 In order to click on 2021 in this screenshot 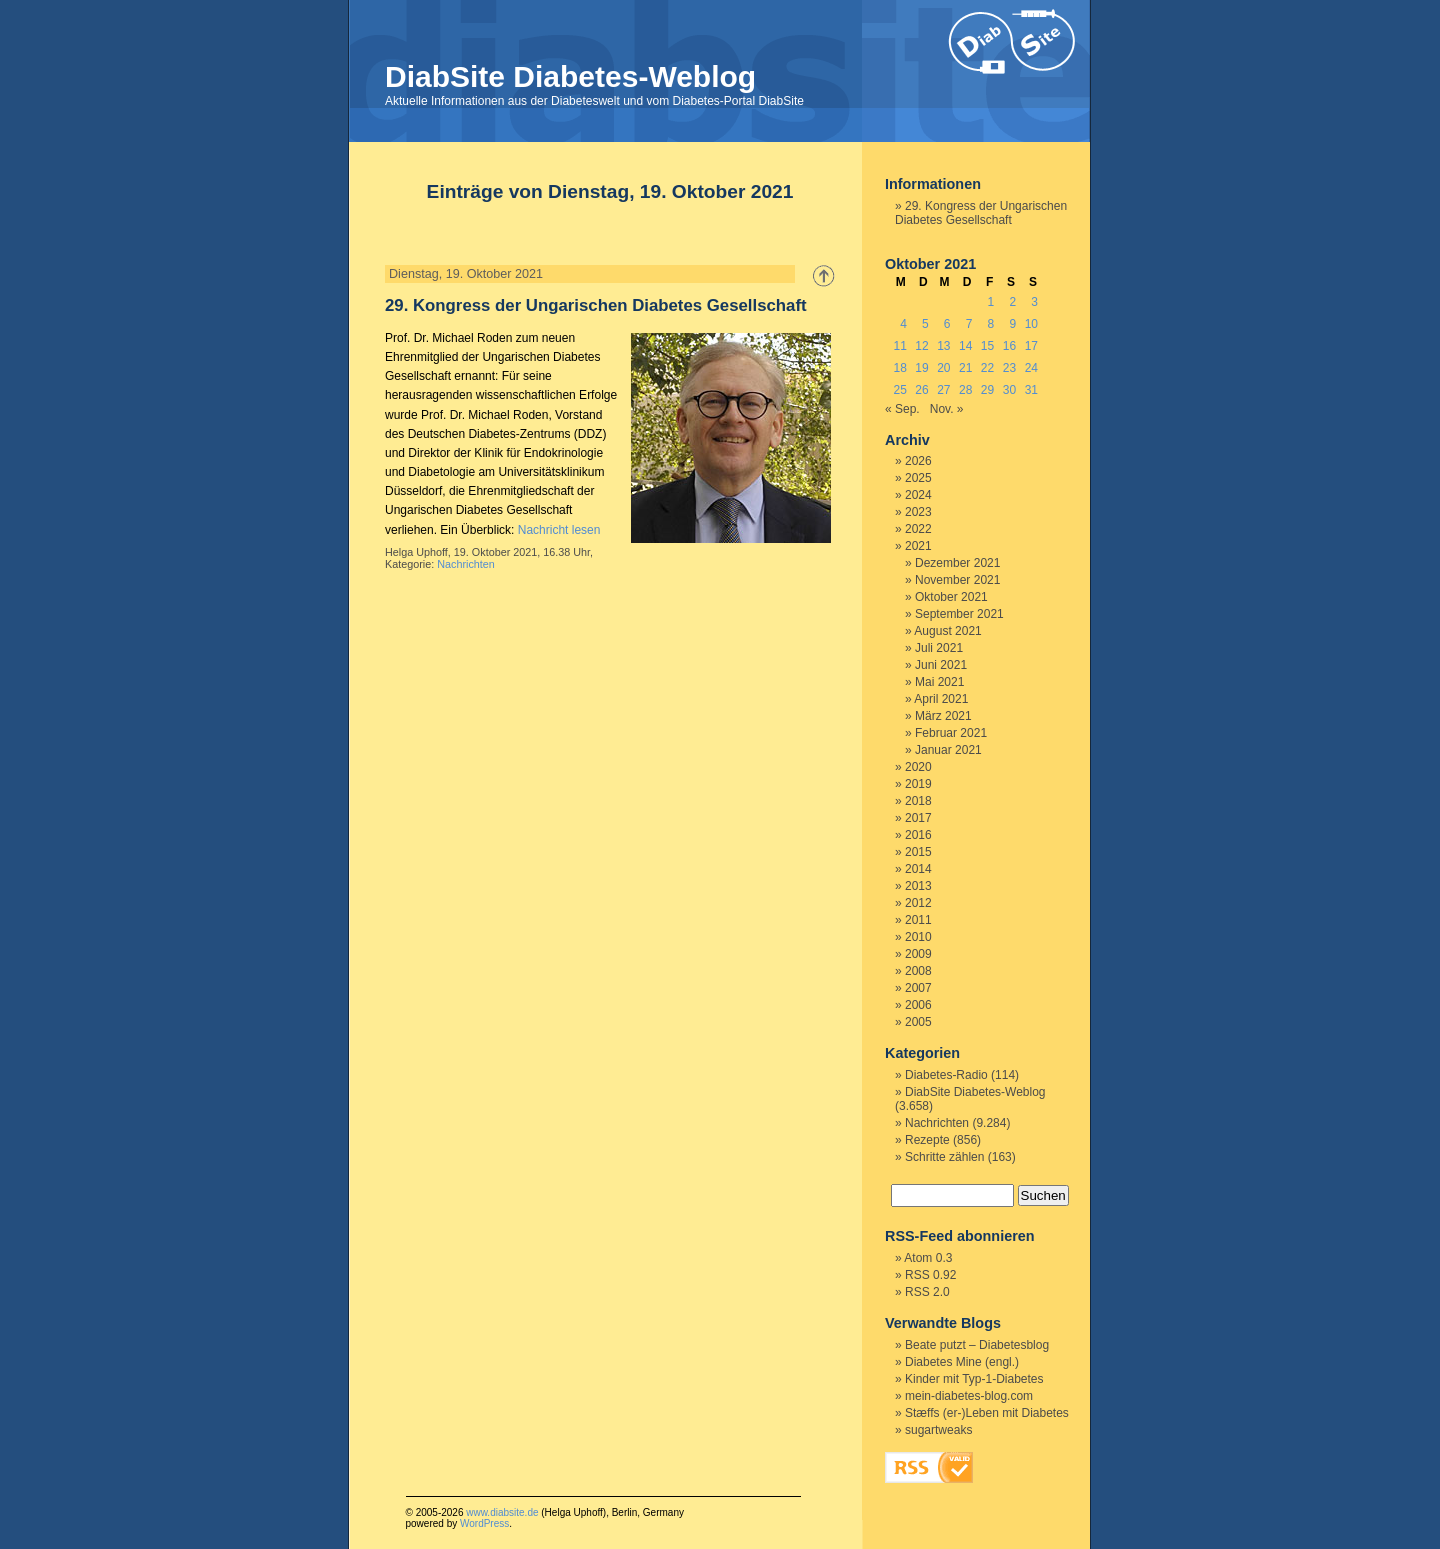, I will do `click(918, 546)`.